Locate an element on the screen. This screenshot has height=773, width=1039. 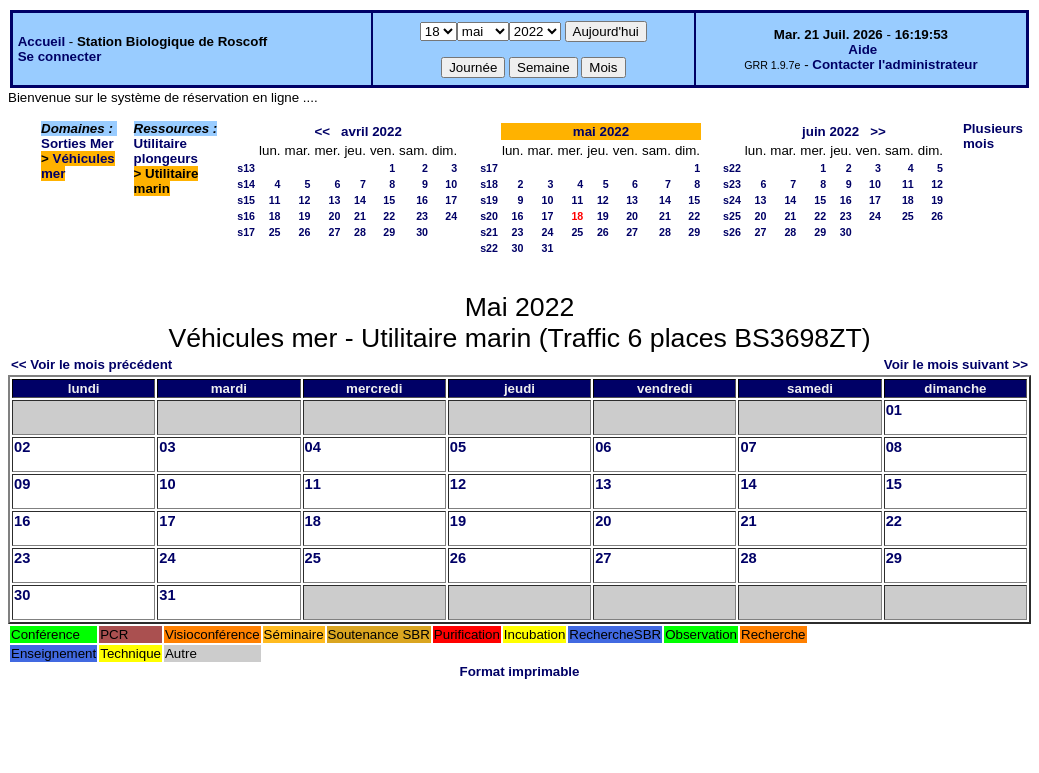
s22 is located at coordinates (489, 248).